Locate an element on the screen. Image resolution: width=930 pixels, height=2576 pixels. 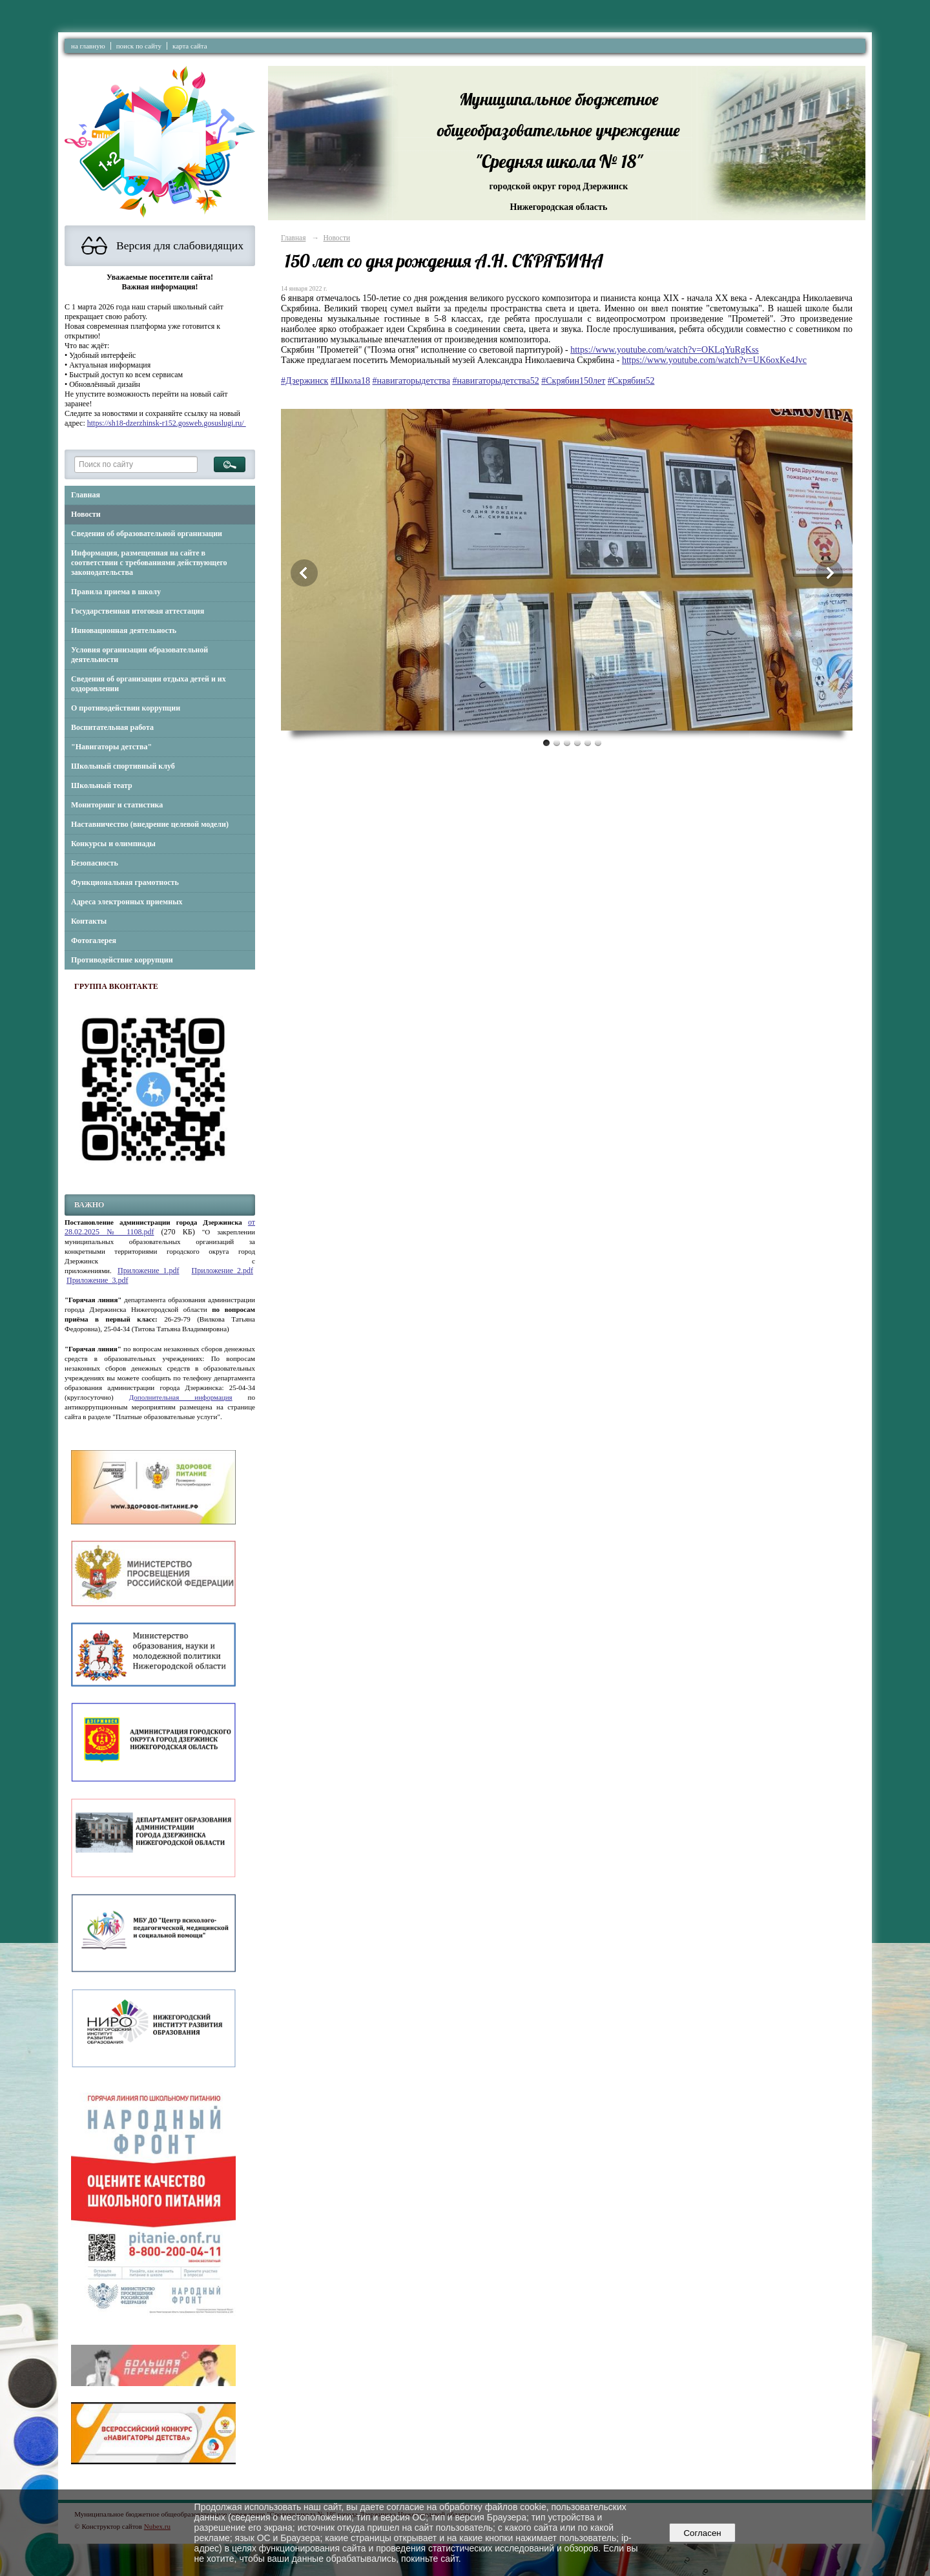
Государственная итоговая аттестация is located at coordinates (137, 611).